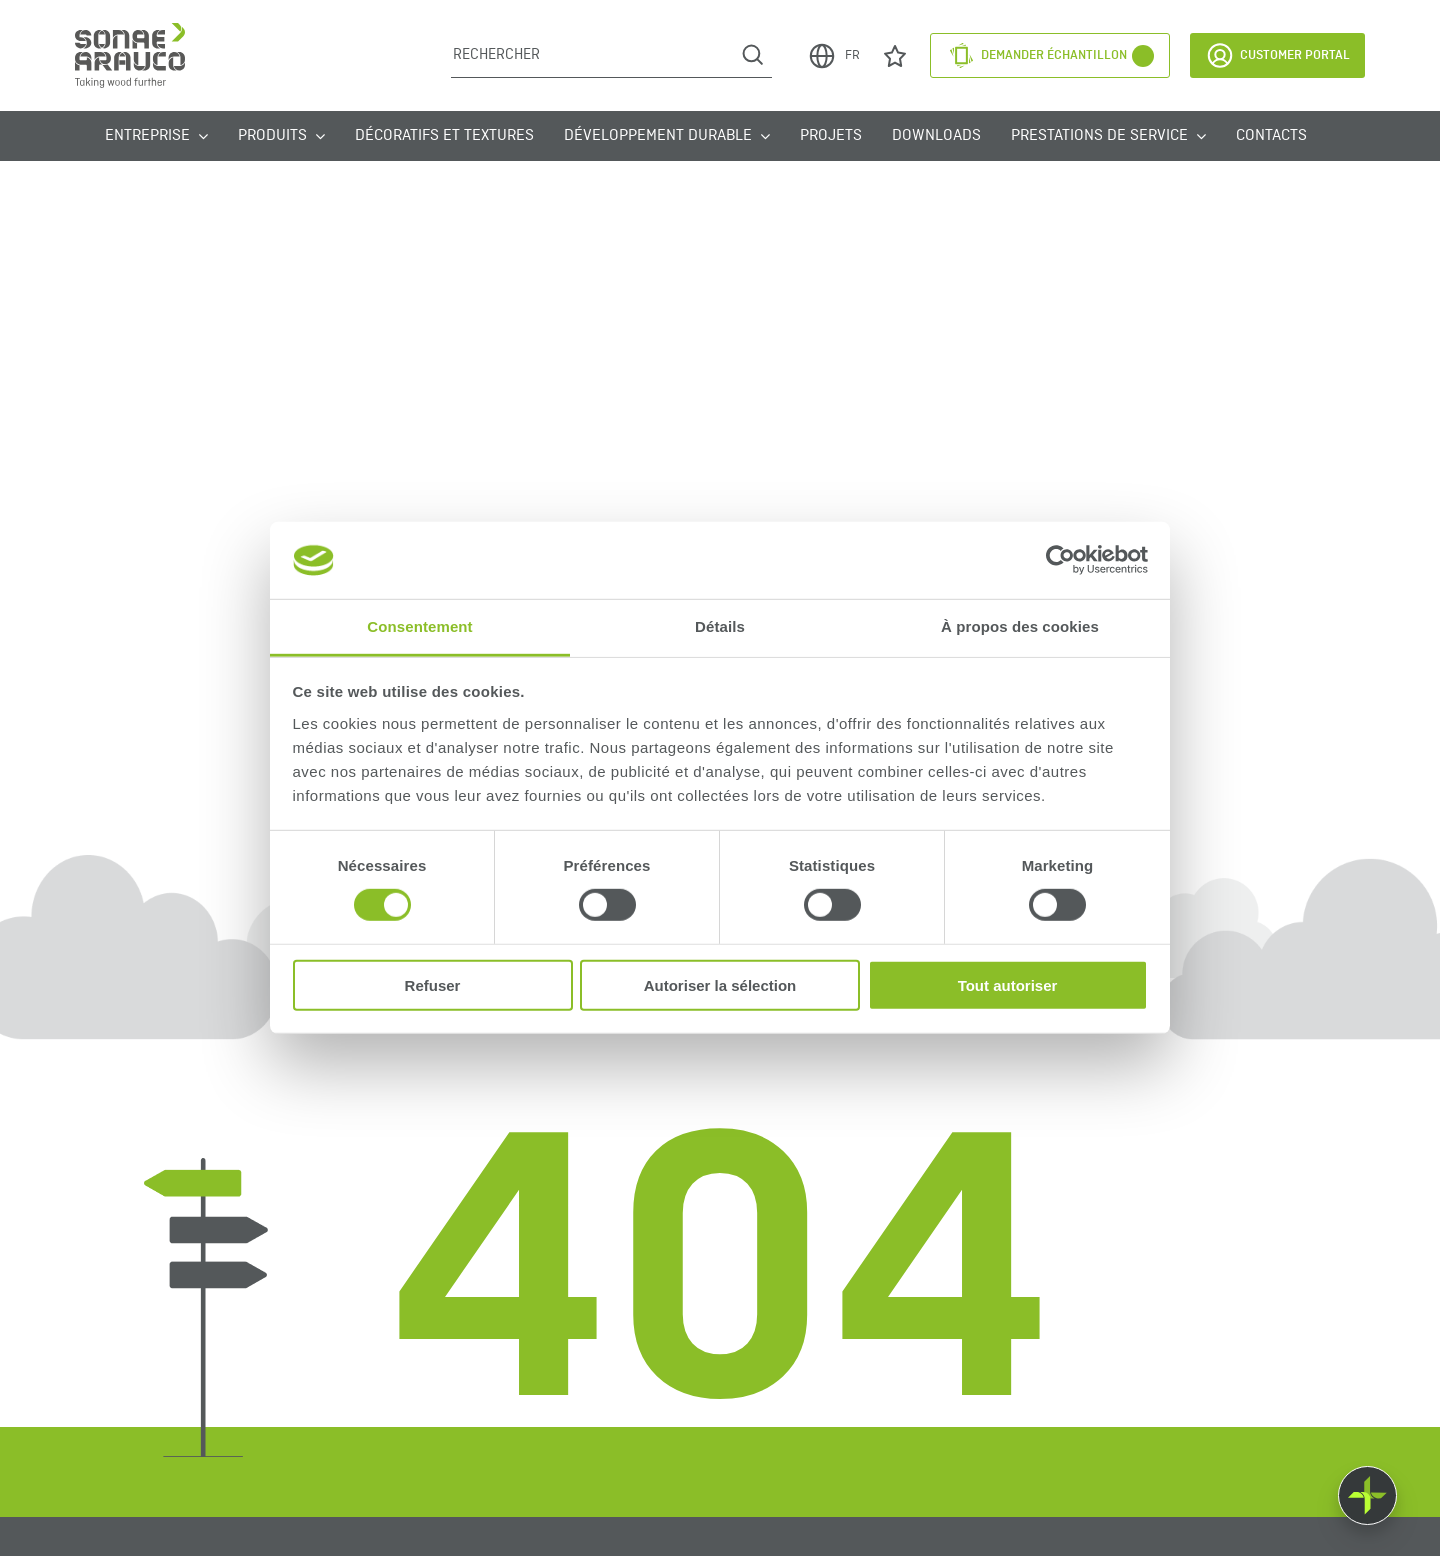 Image resolution: width=1440 pixels, height=1556 pixels. Describe the element at coordinates (1020, 626) in the screenshot. I see `À propos des cookies [tab]` at that location.